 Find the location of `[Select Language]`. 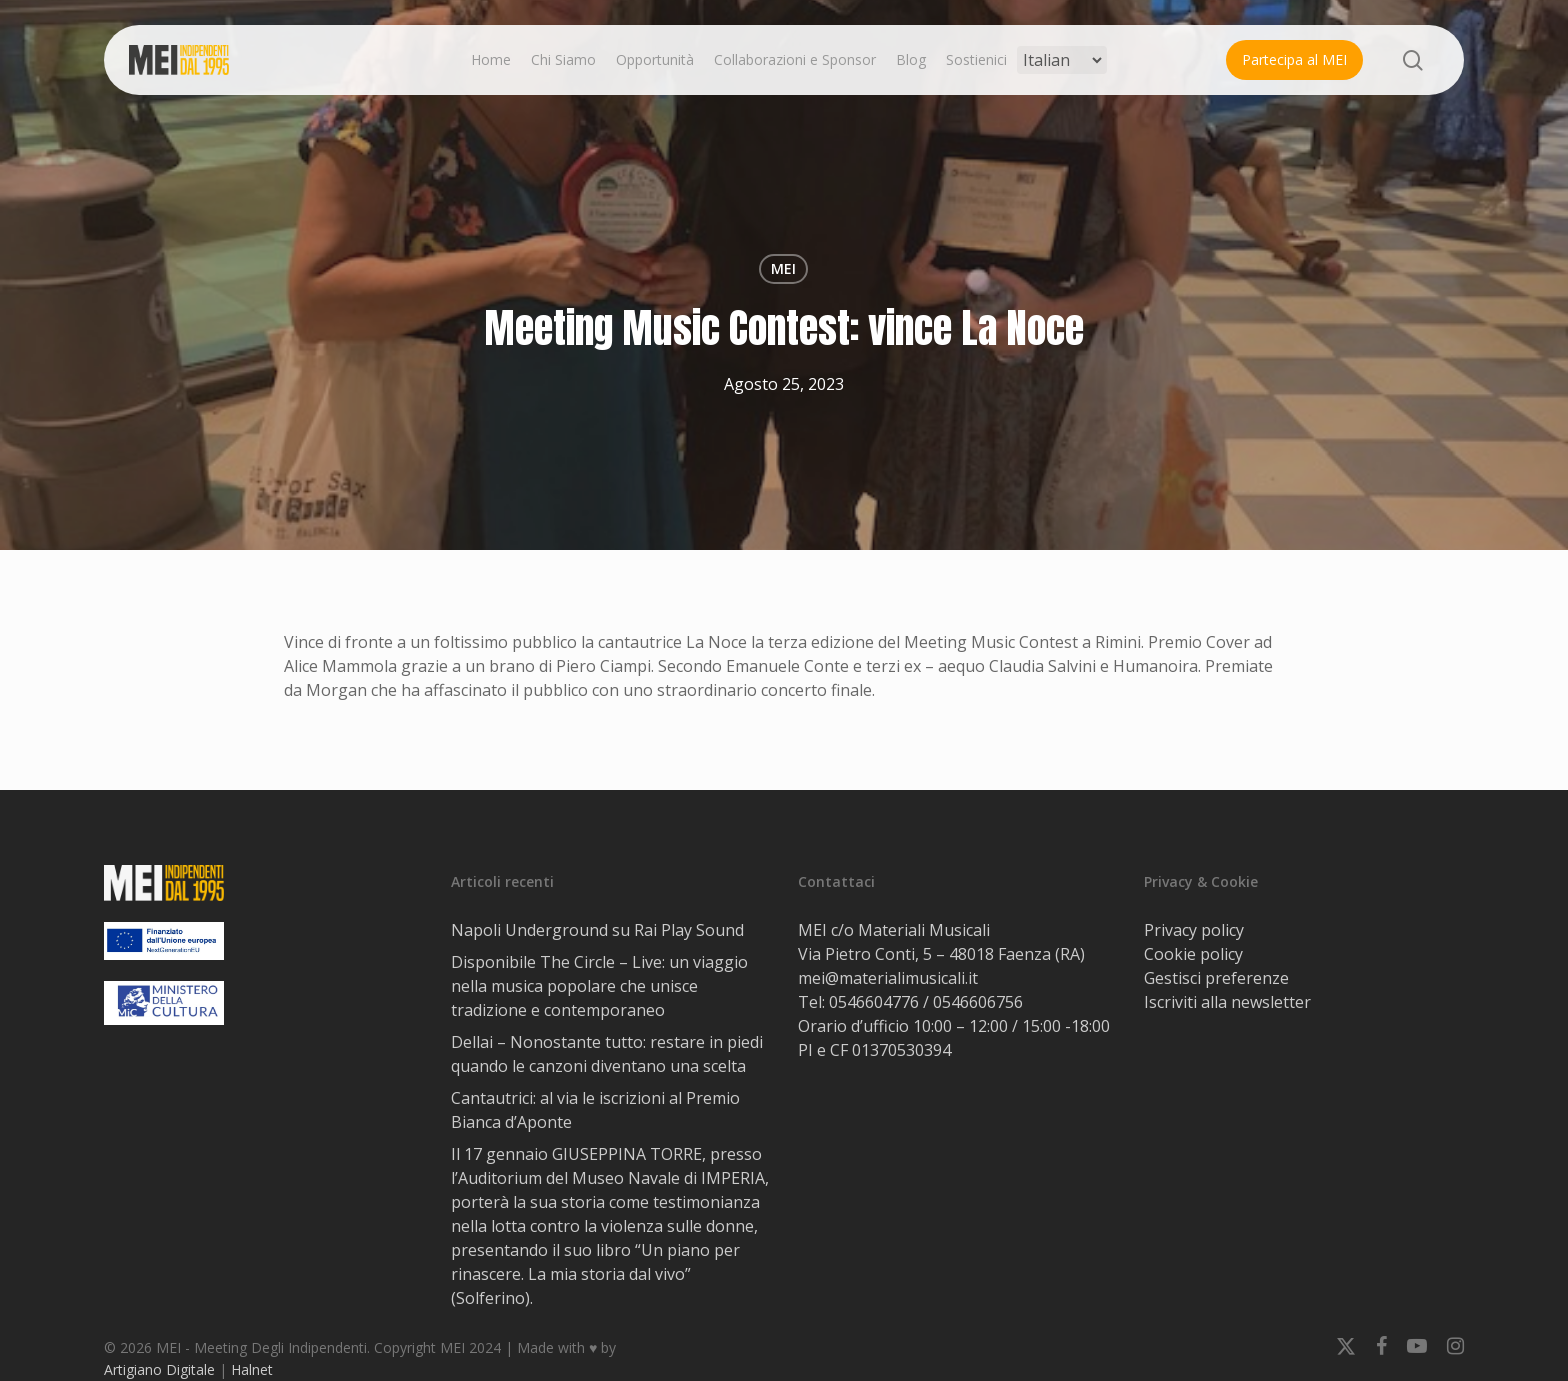

[Select Language] is located at coordinates (1062, 60).